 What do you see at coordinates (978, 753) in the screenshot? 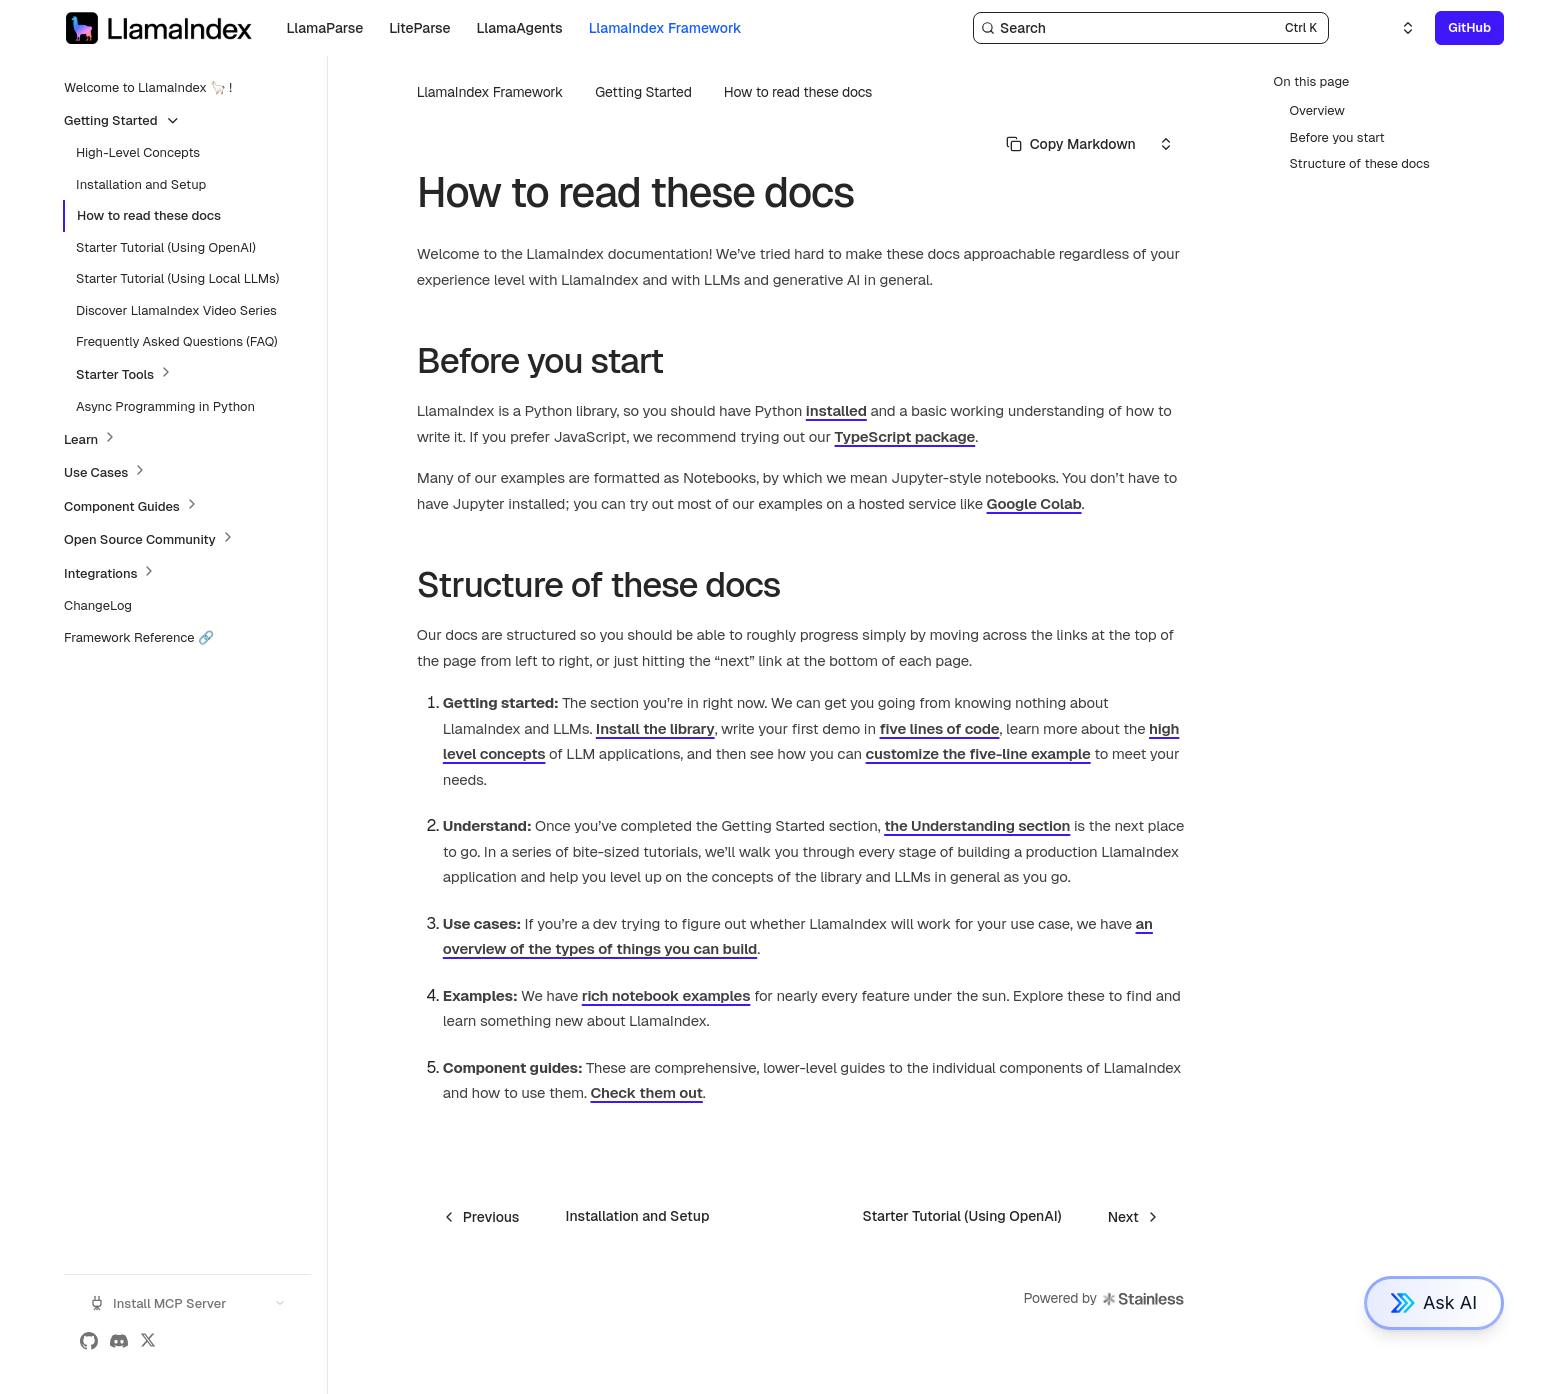
I see `customize the five-line example` at bounding box center [978, 753].